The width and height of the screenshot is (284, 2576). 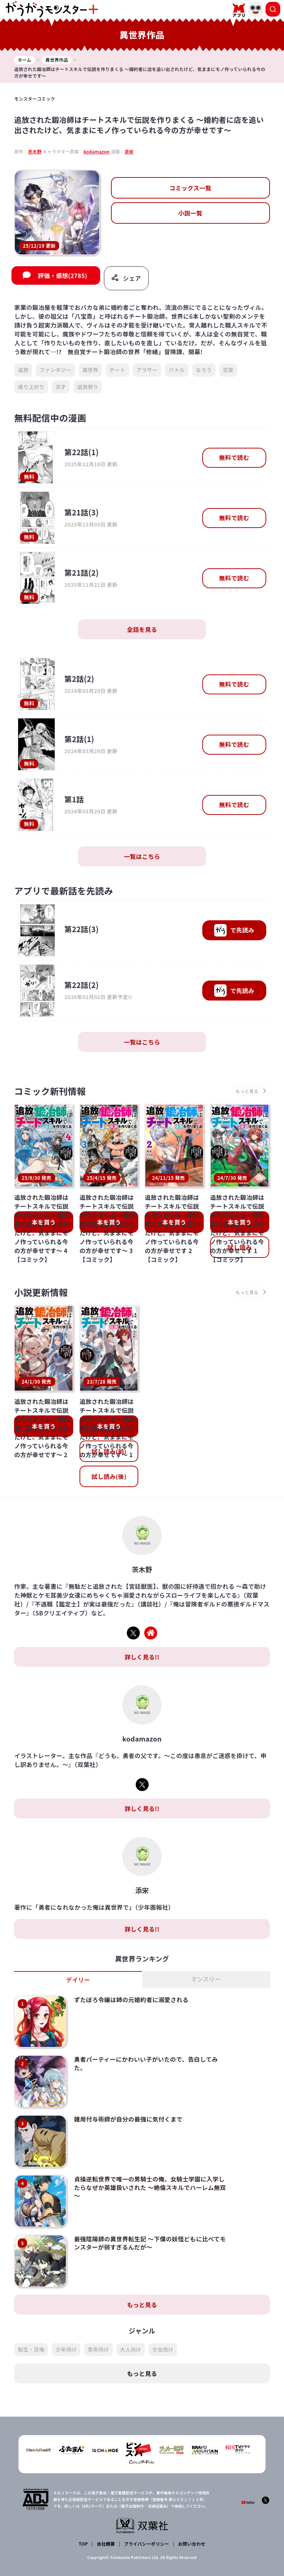 What do you see at coordinates (190, 187) in the screenshot?
I see `コミックス一覧` at bounding box center [190, 187].